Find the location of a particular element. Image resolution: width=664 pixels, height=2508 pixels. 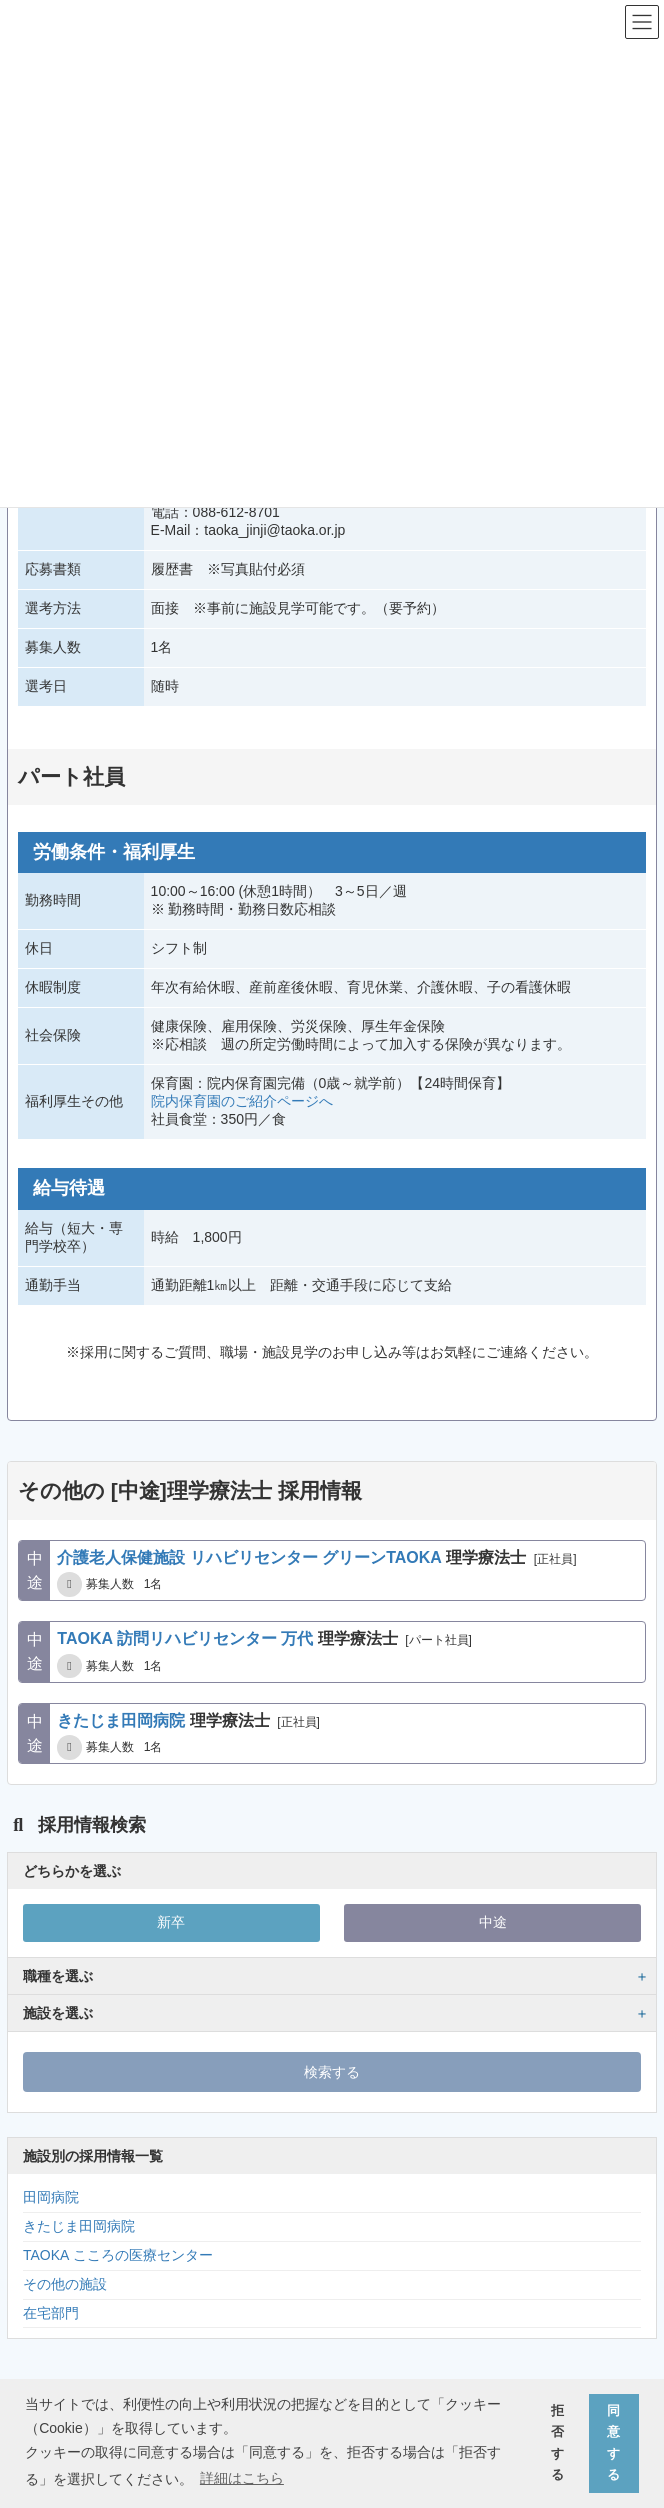

詳細はこちら [button] is located at coordinates (242, 2478).